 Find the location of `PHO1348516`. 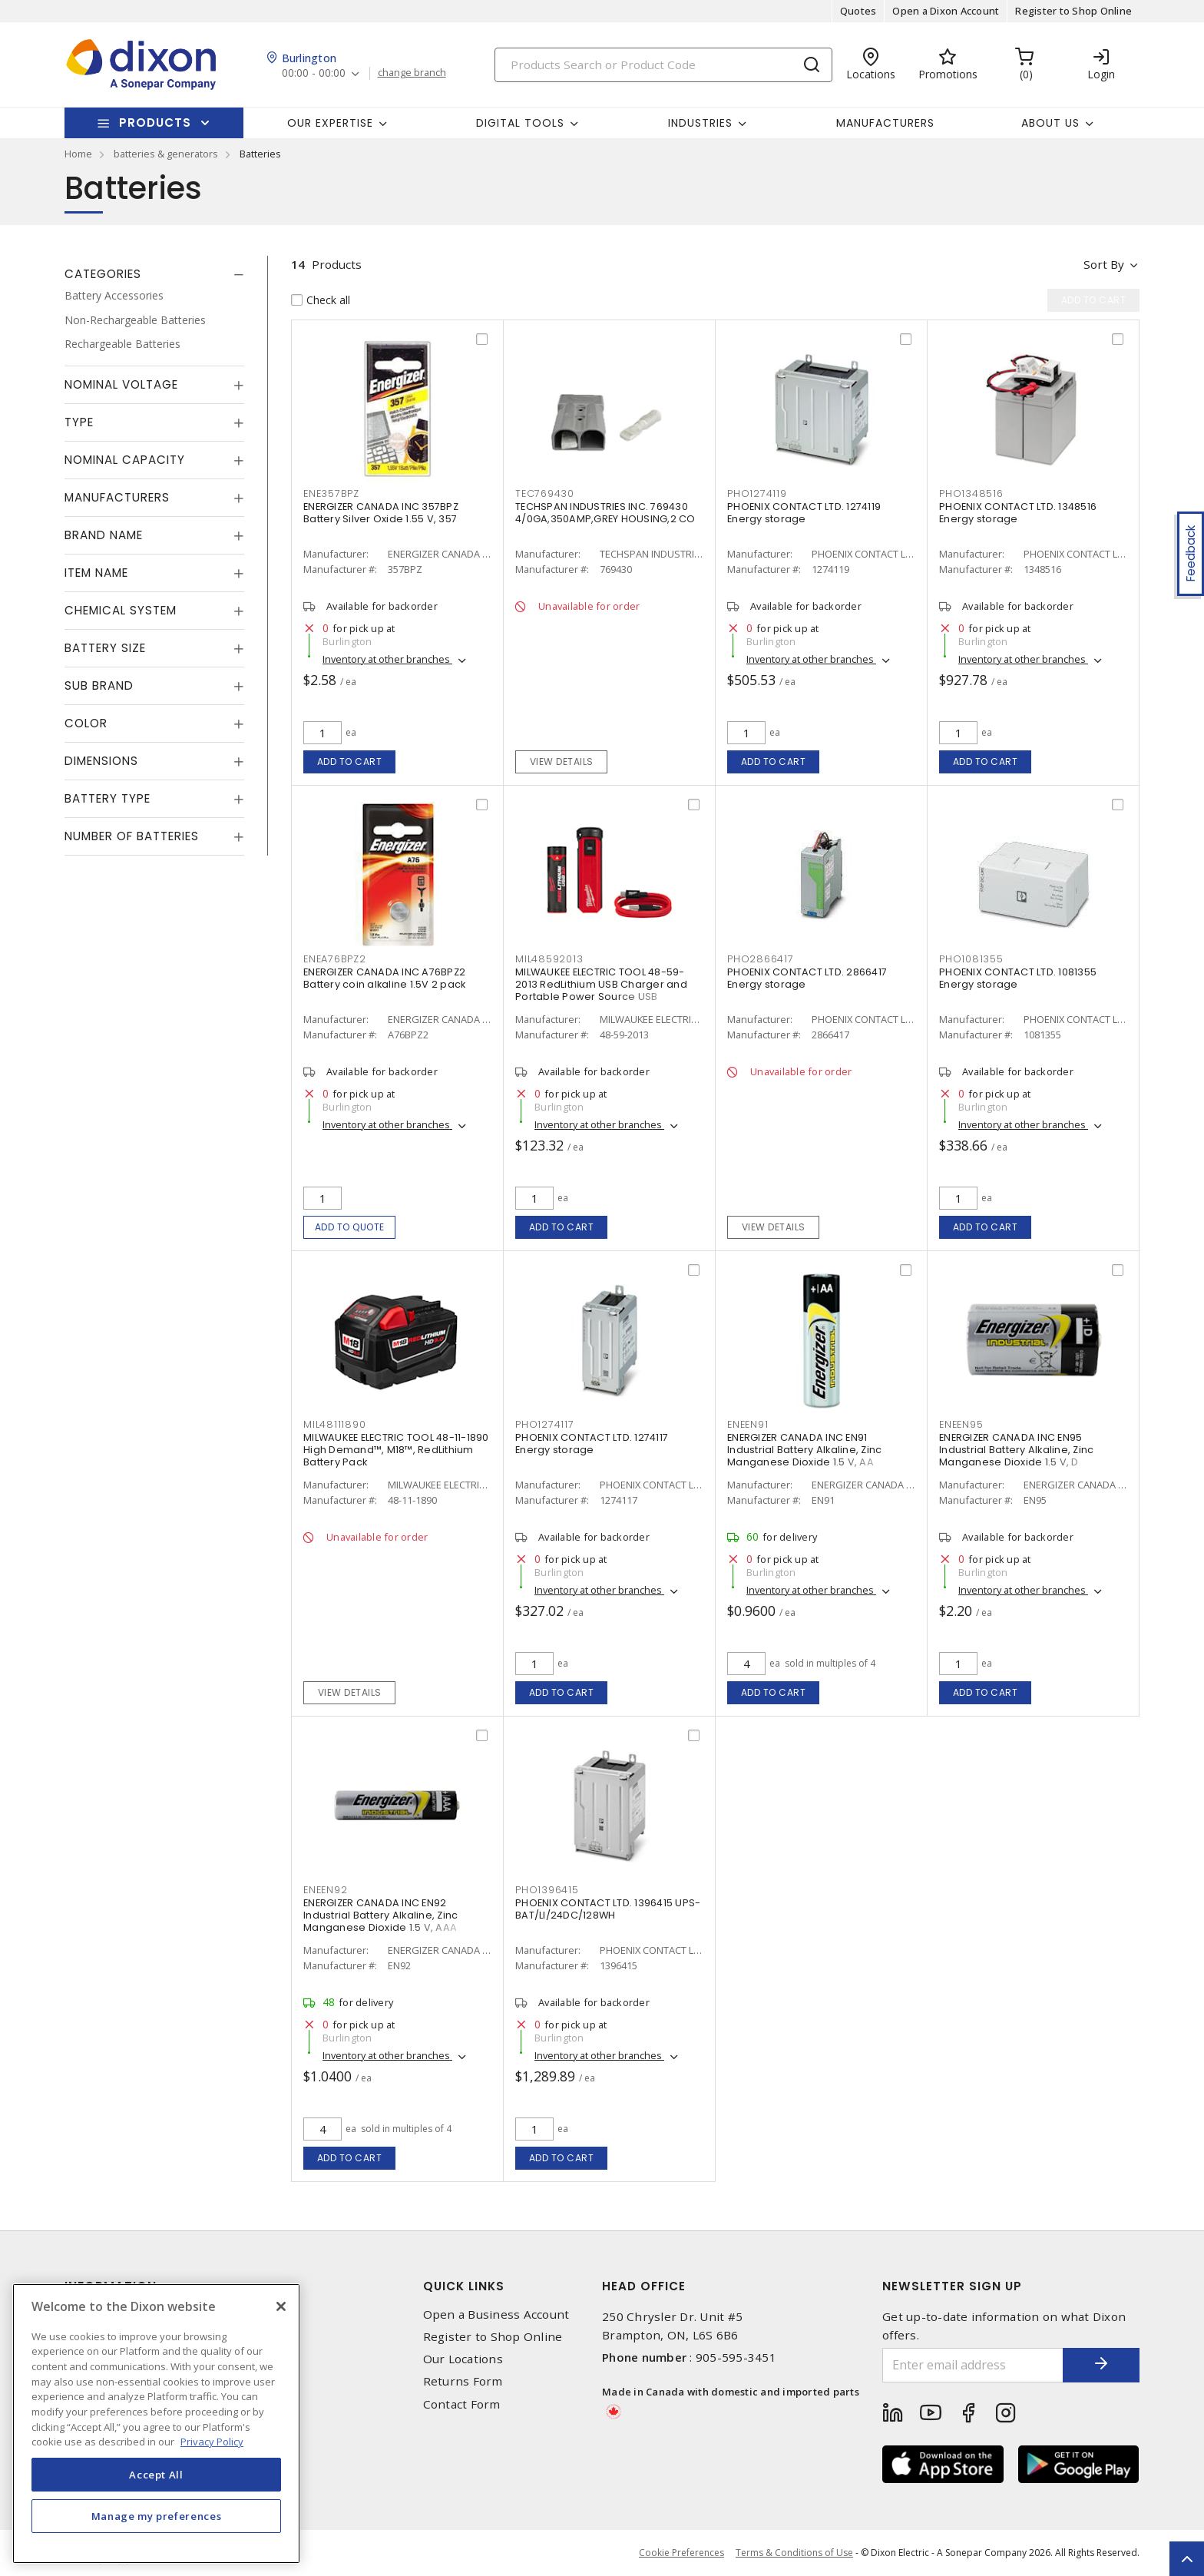

PHO1348516 is located at coordinates (971, 493).